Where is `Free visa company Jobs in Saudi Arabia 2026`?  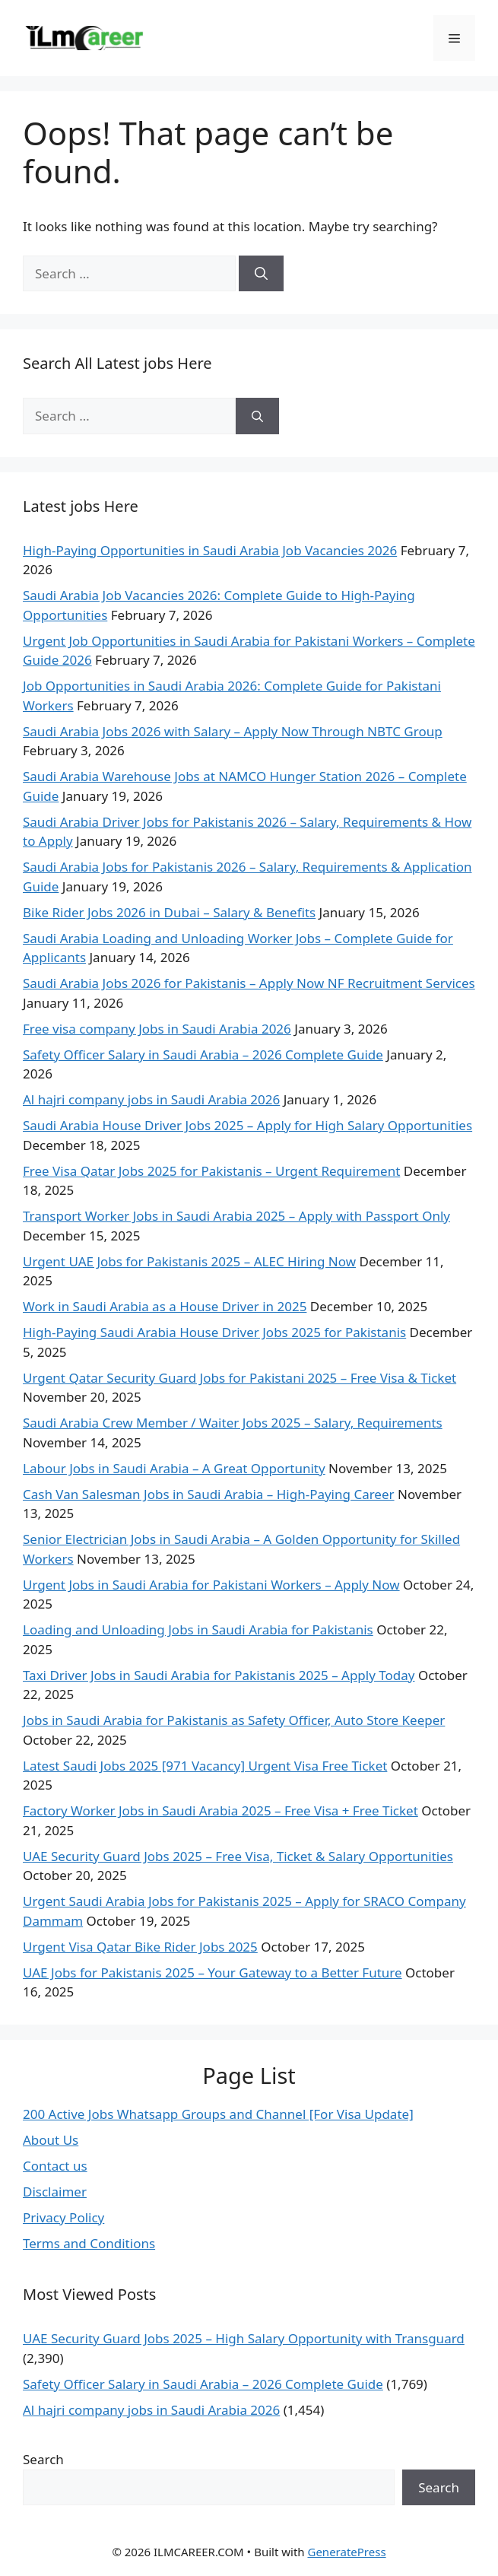
Free visa company Jobs in Saudi Arabia 2026 is located at coordinates (157, 1028).